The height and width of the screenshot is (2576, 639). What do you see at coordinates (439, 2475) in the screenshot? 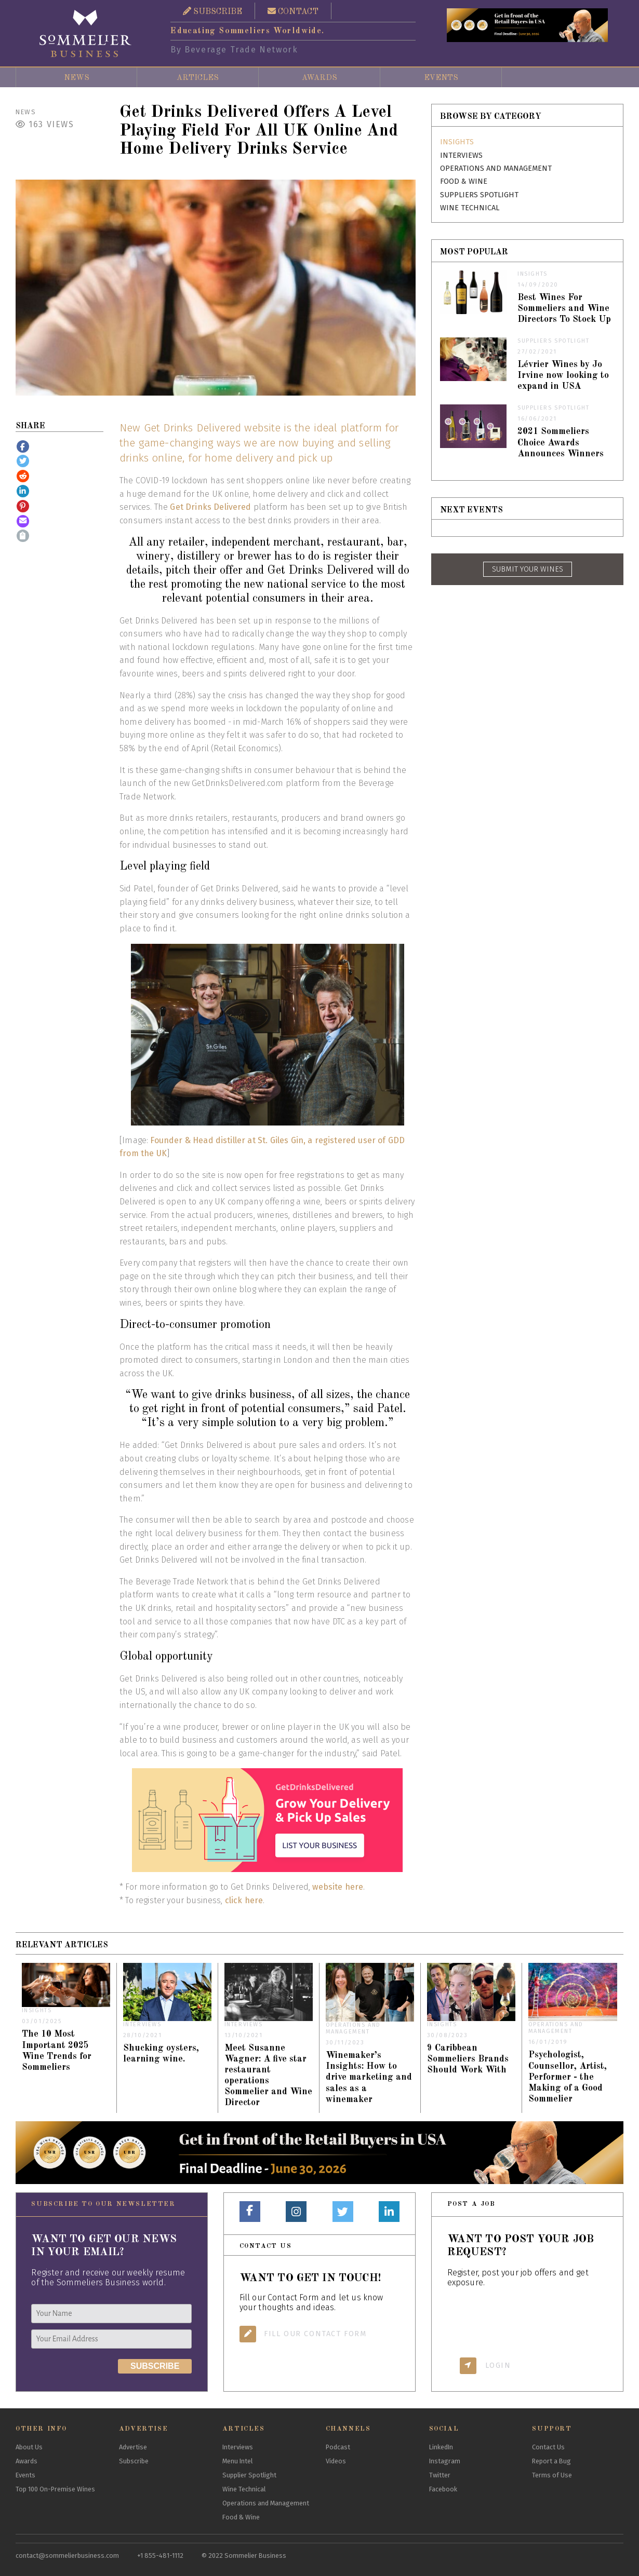
I see `Twitter` at bounding box center [439, 2475].